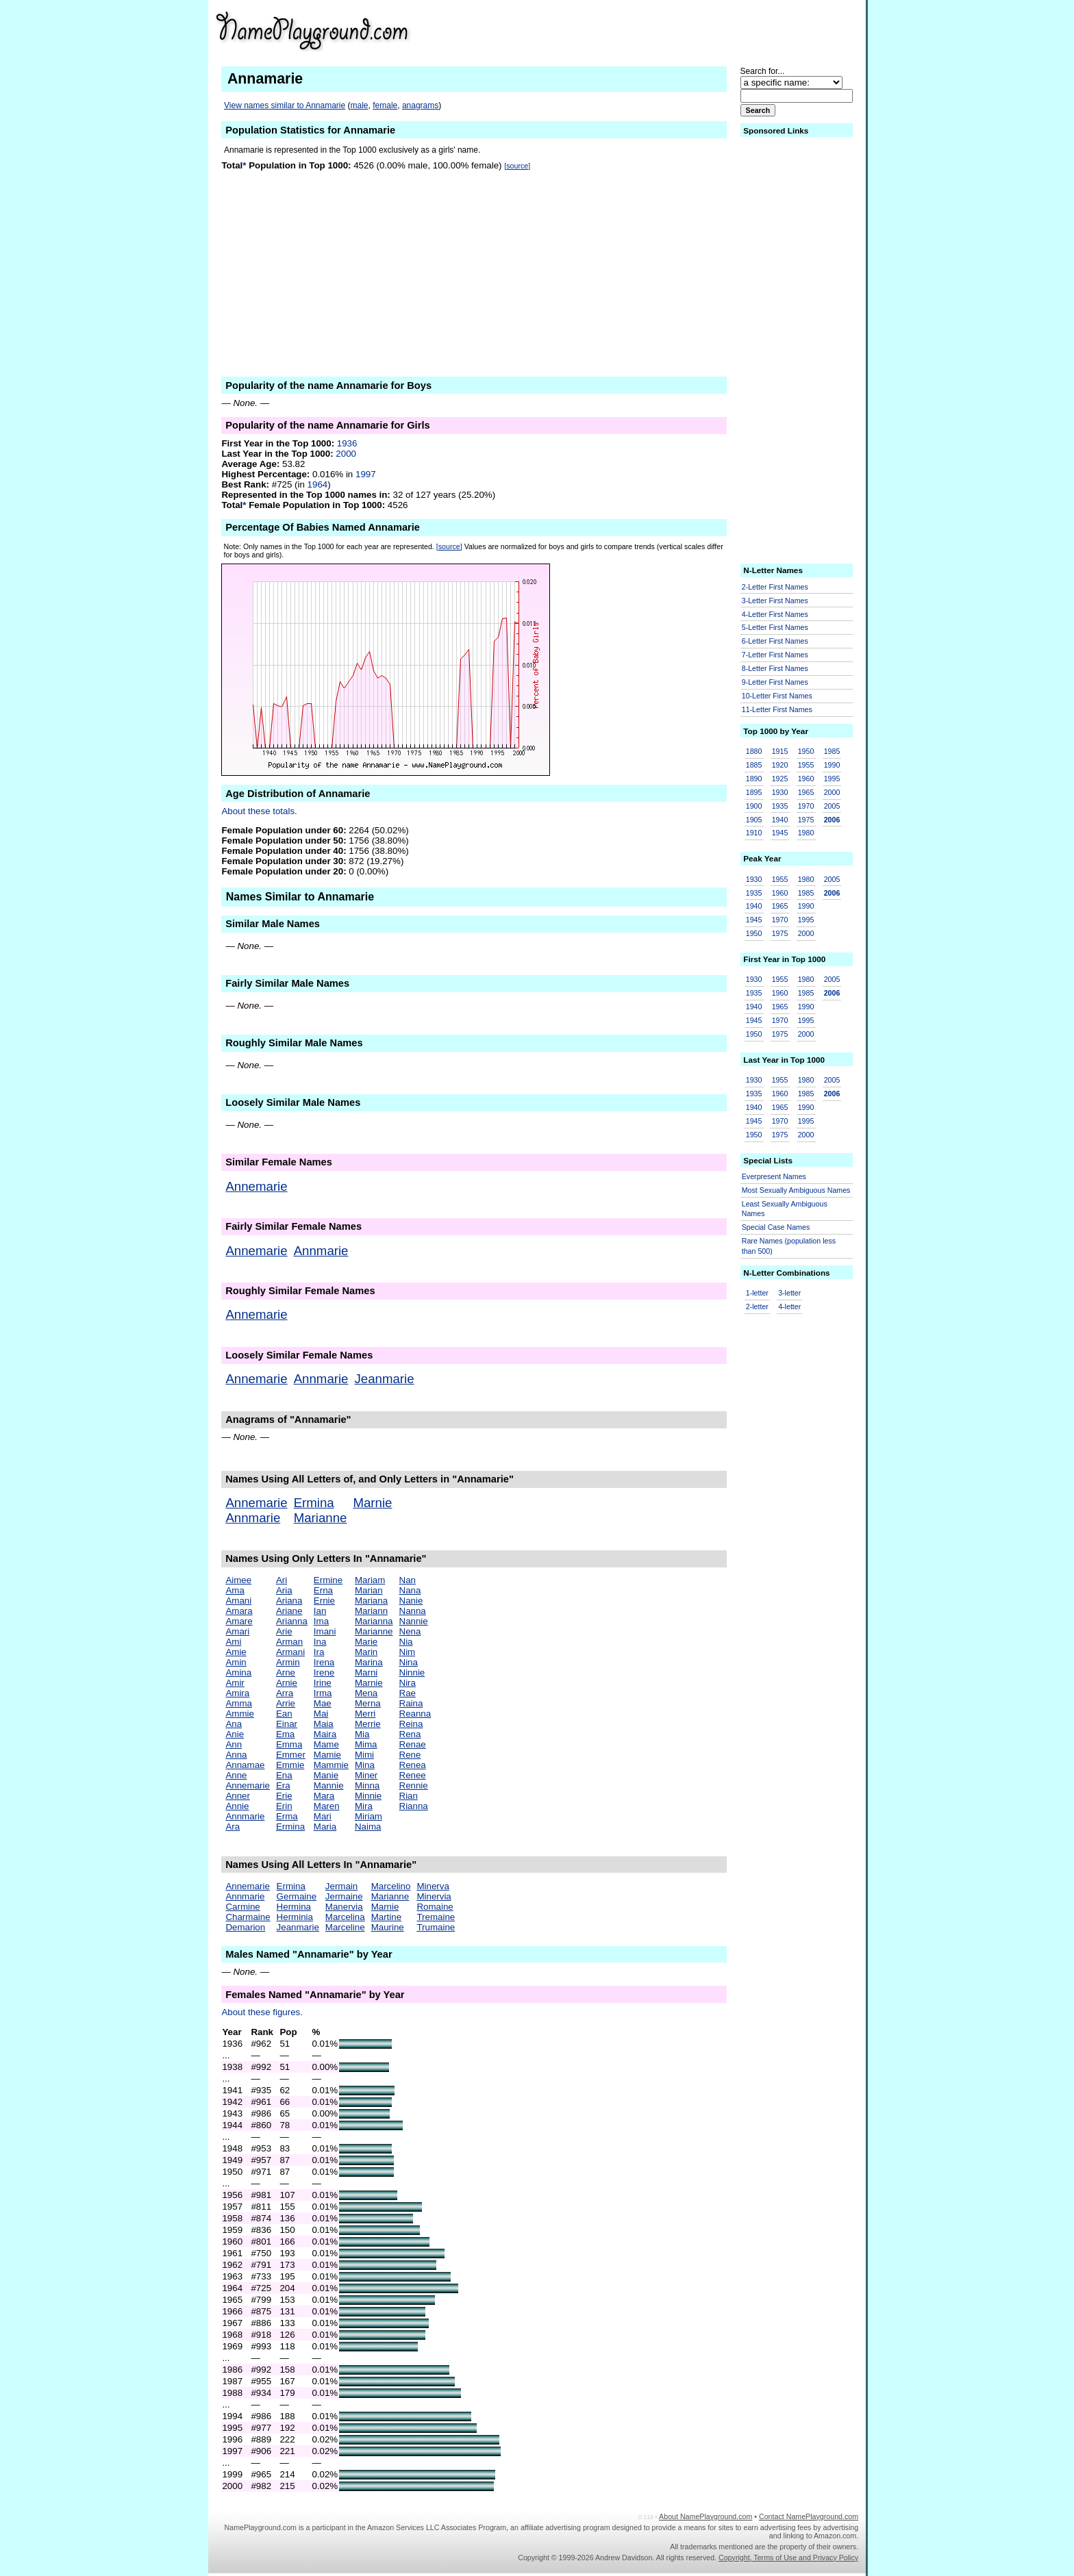 The width and height of the screenshot is (1074, 2576). What do you see at coordinates (407, 1580) in the screenshot?
I see `Nan` at bounding box center [407, 1580].